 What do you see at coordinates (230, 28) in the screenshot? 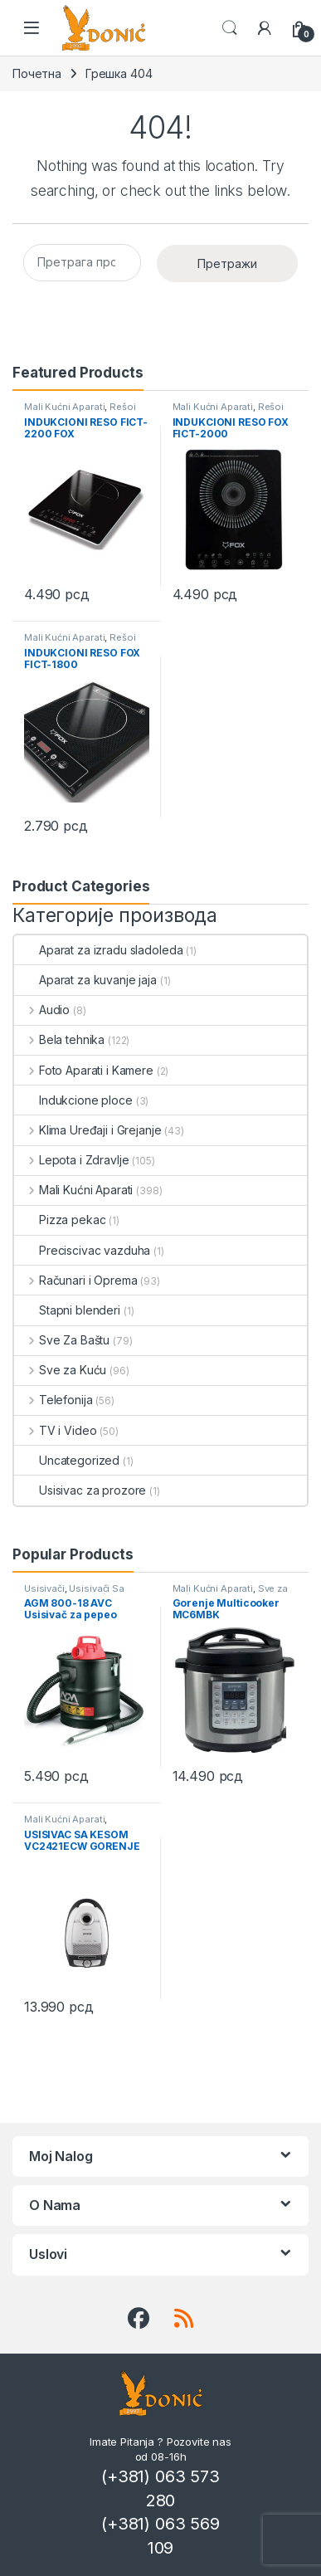
I see `Search` at bounding box center [230, 28].